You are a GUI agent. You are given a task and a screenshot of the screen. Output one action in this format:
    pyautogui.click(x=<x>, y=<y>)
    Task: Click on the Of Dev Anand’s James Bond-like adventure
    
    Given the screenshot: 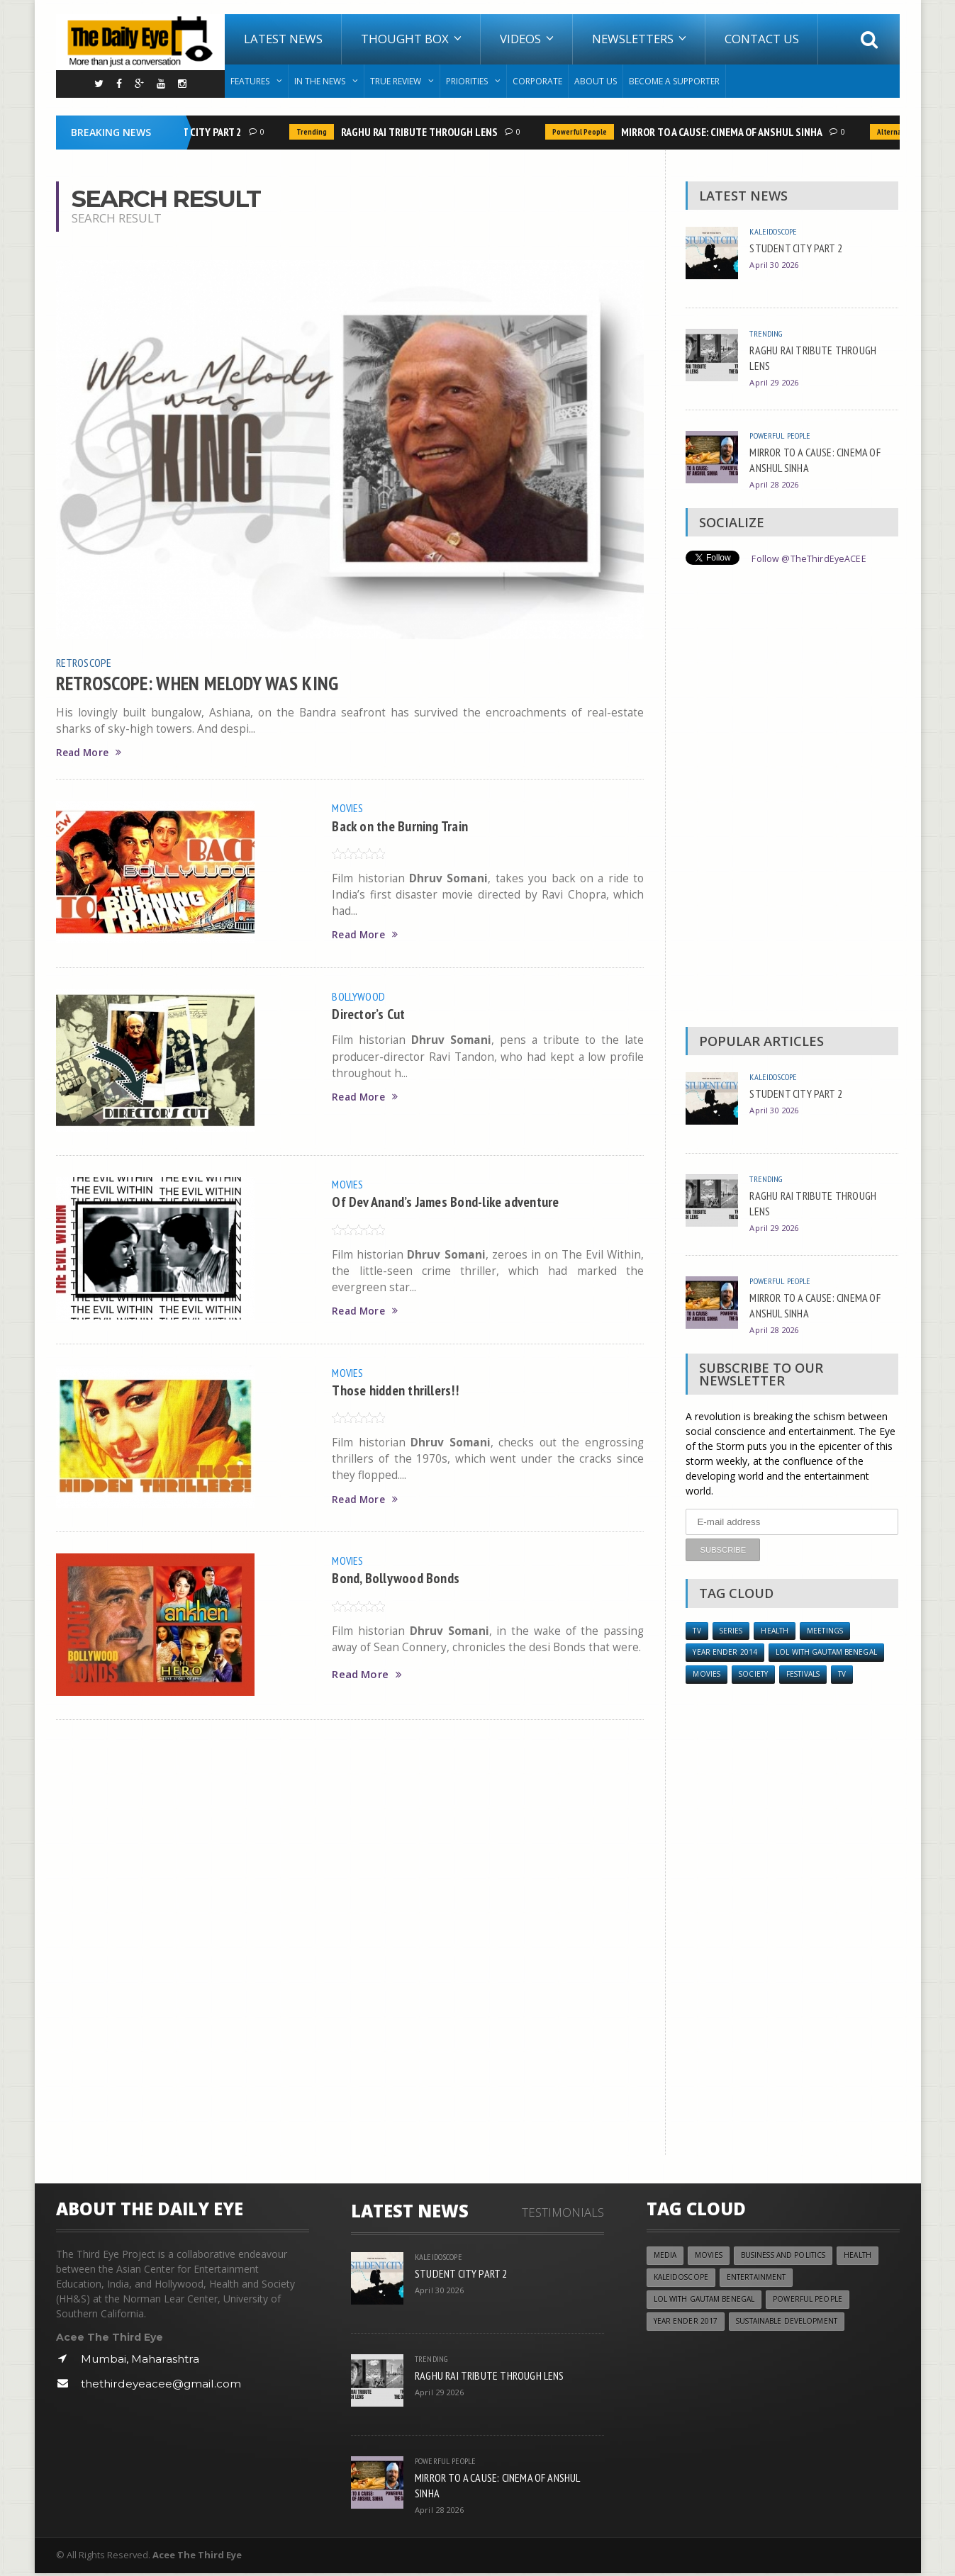 What is the action you would take?
    pyautogui.click(x=456, y=1202)
    